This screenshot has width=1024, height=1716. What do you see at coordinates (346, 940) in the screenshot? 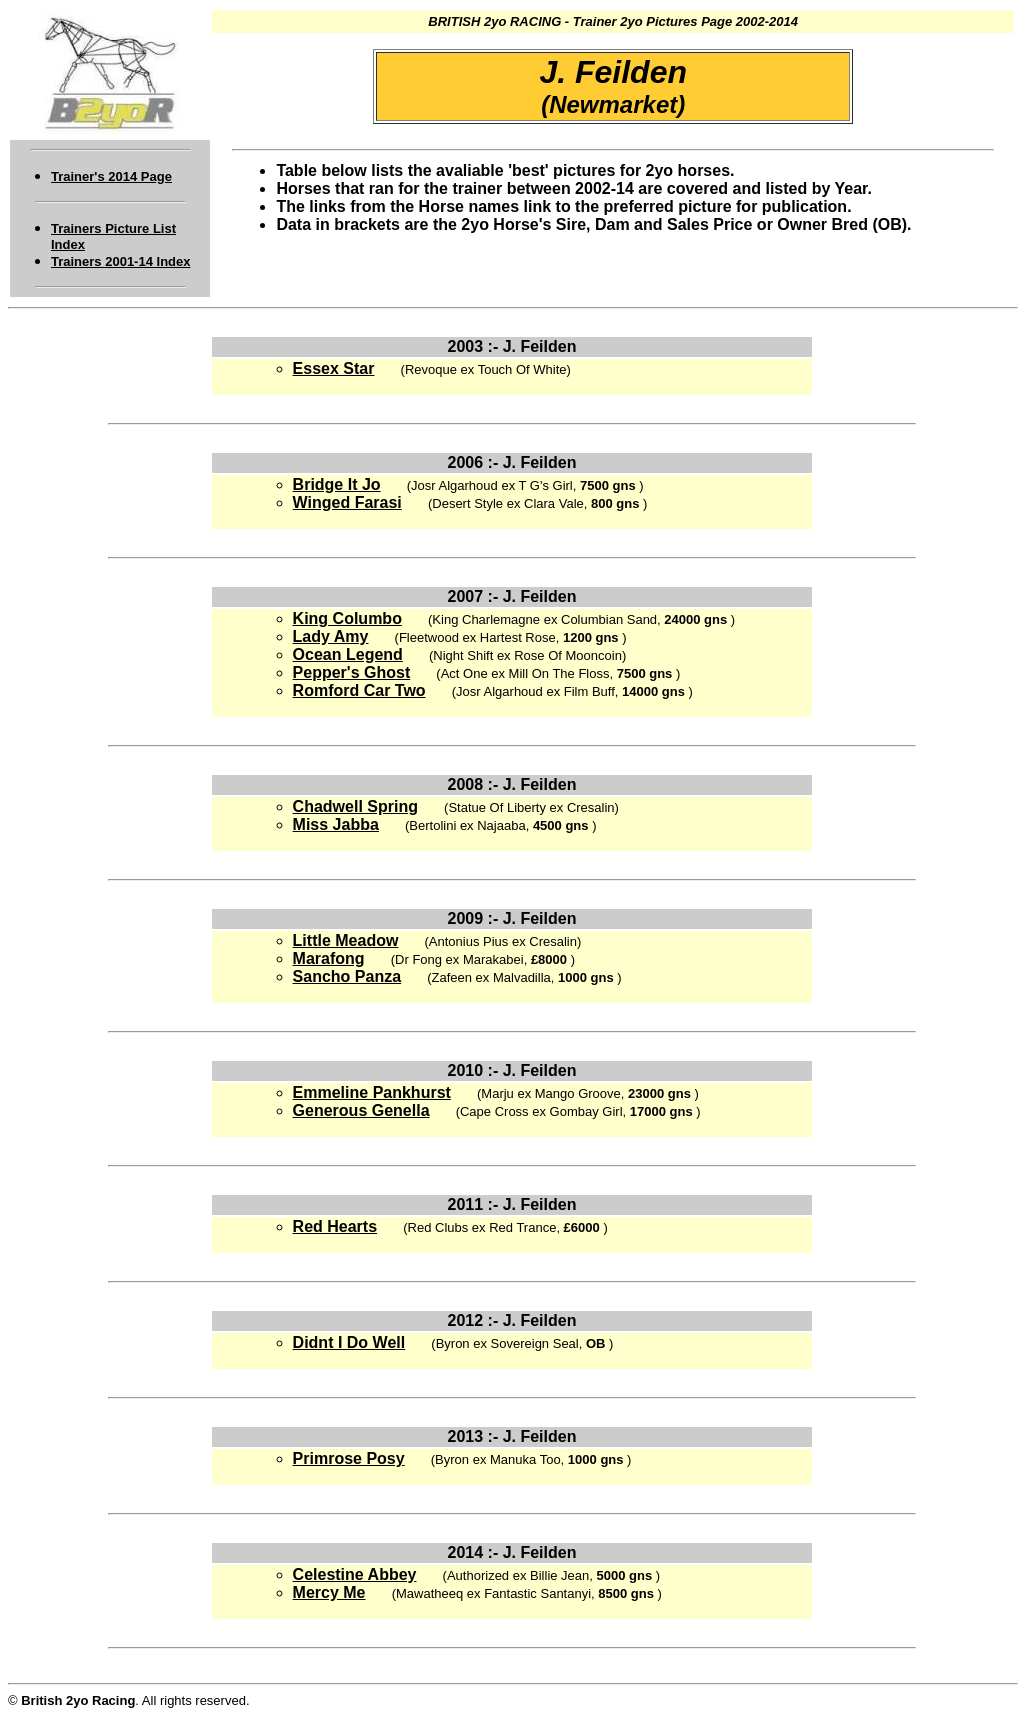
I see `Little Meadow` at bounding box center [346, 940].